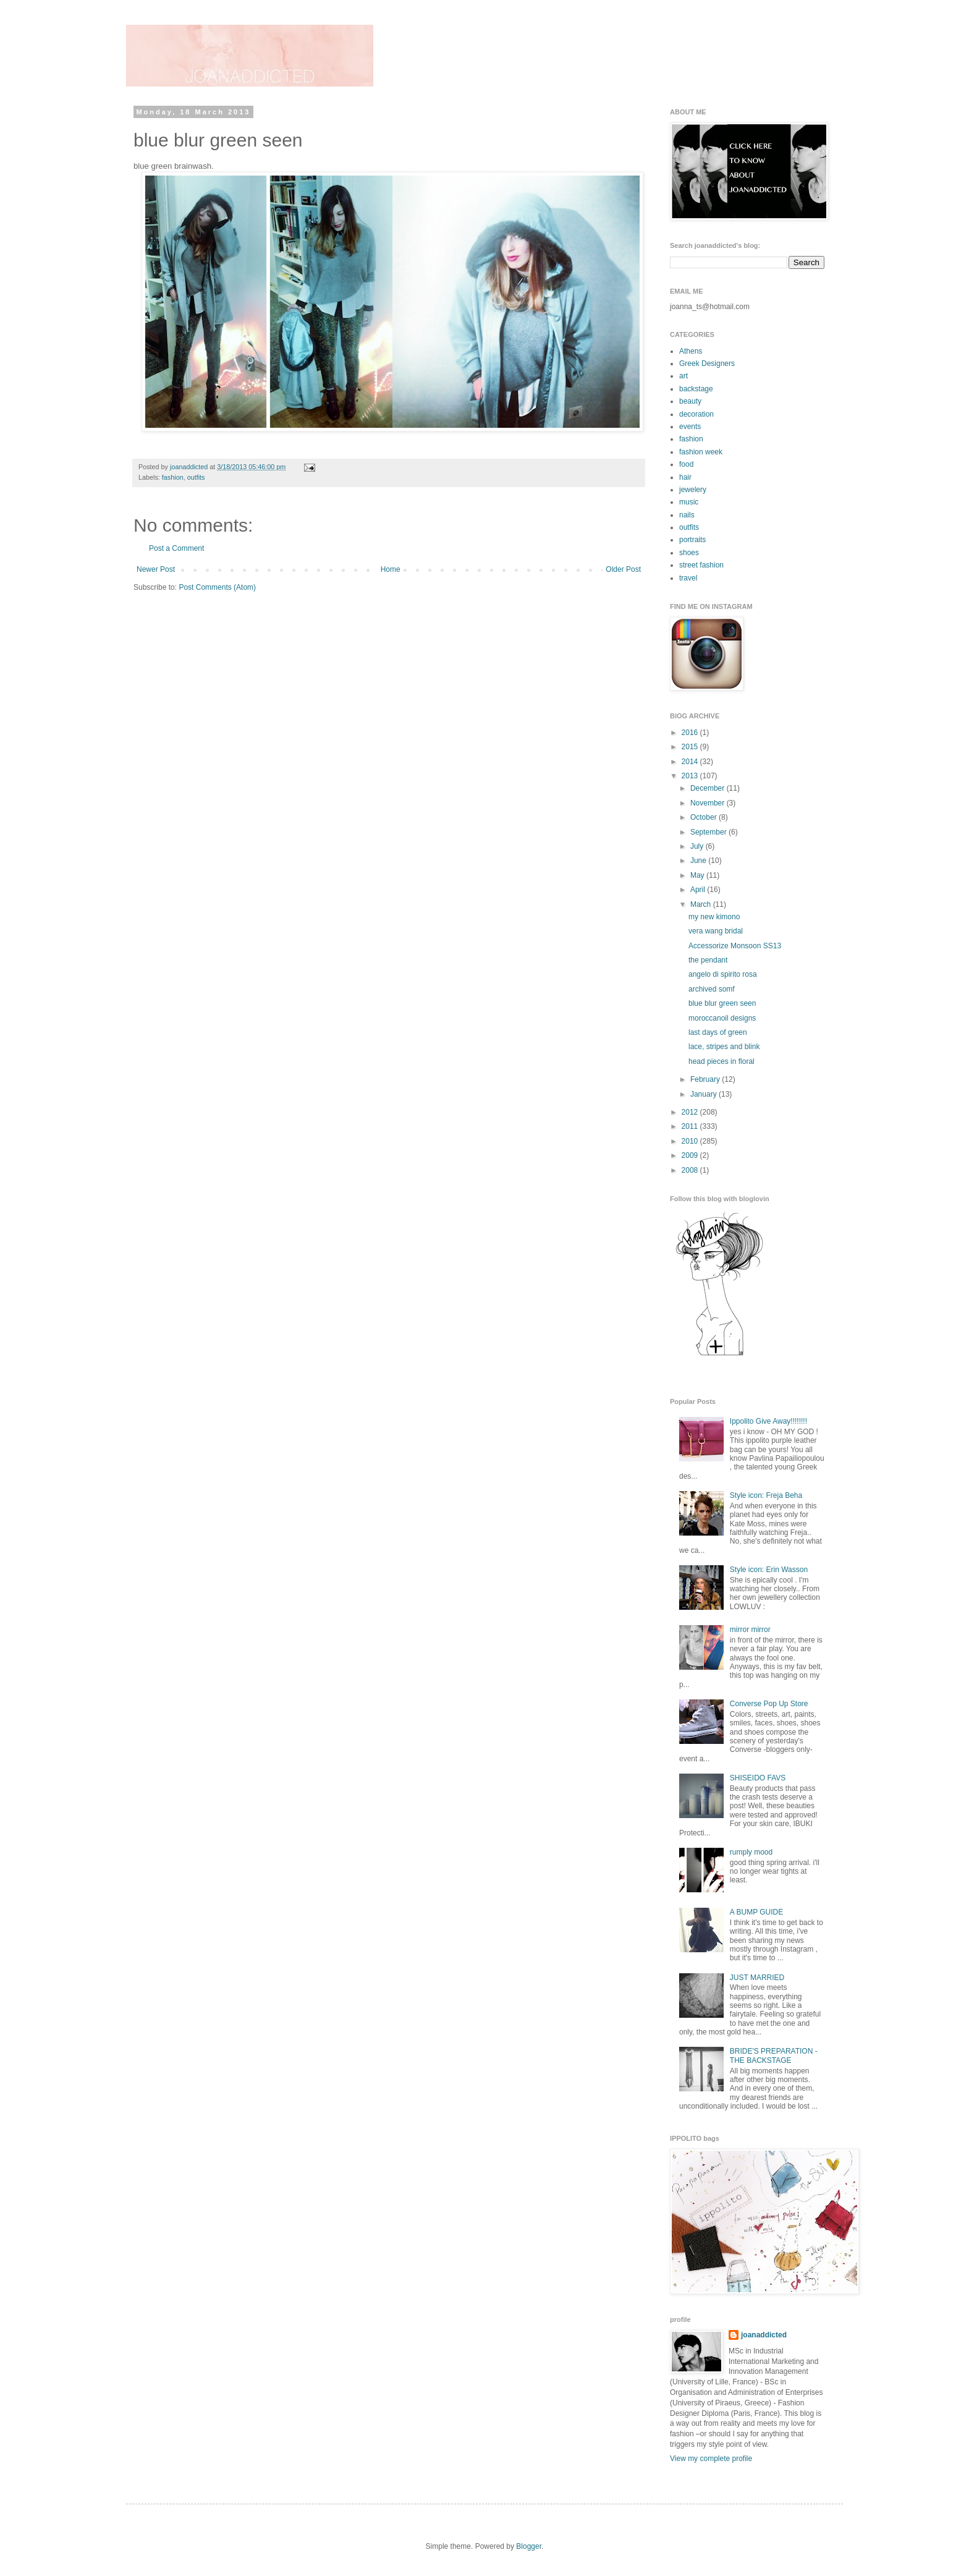 This screenshot has height=2576, width=969. Describe the element at coordinates (698, 846) in the screenshot. I see `July` at that location.